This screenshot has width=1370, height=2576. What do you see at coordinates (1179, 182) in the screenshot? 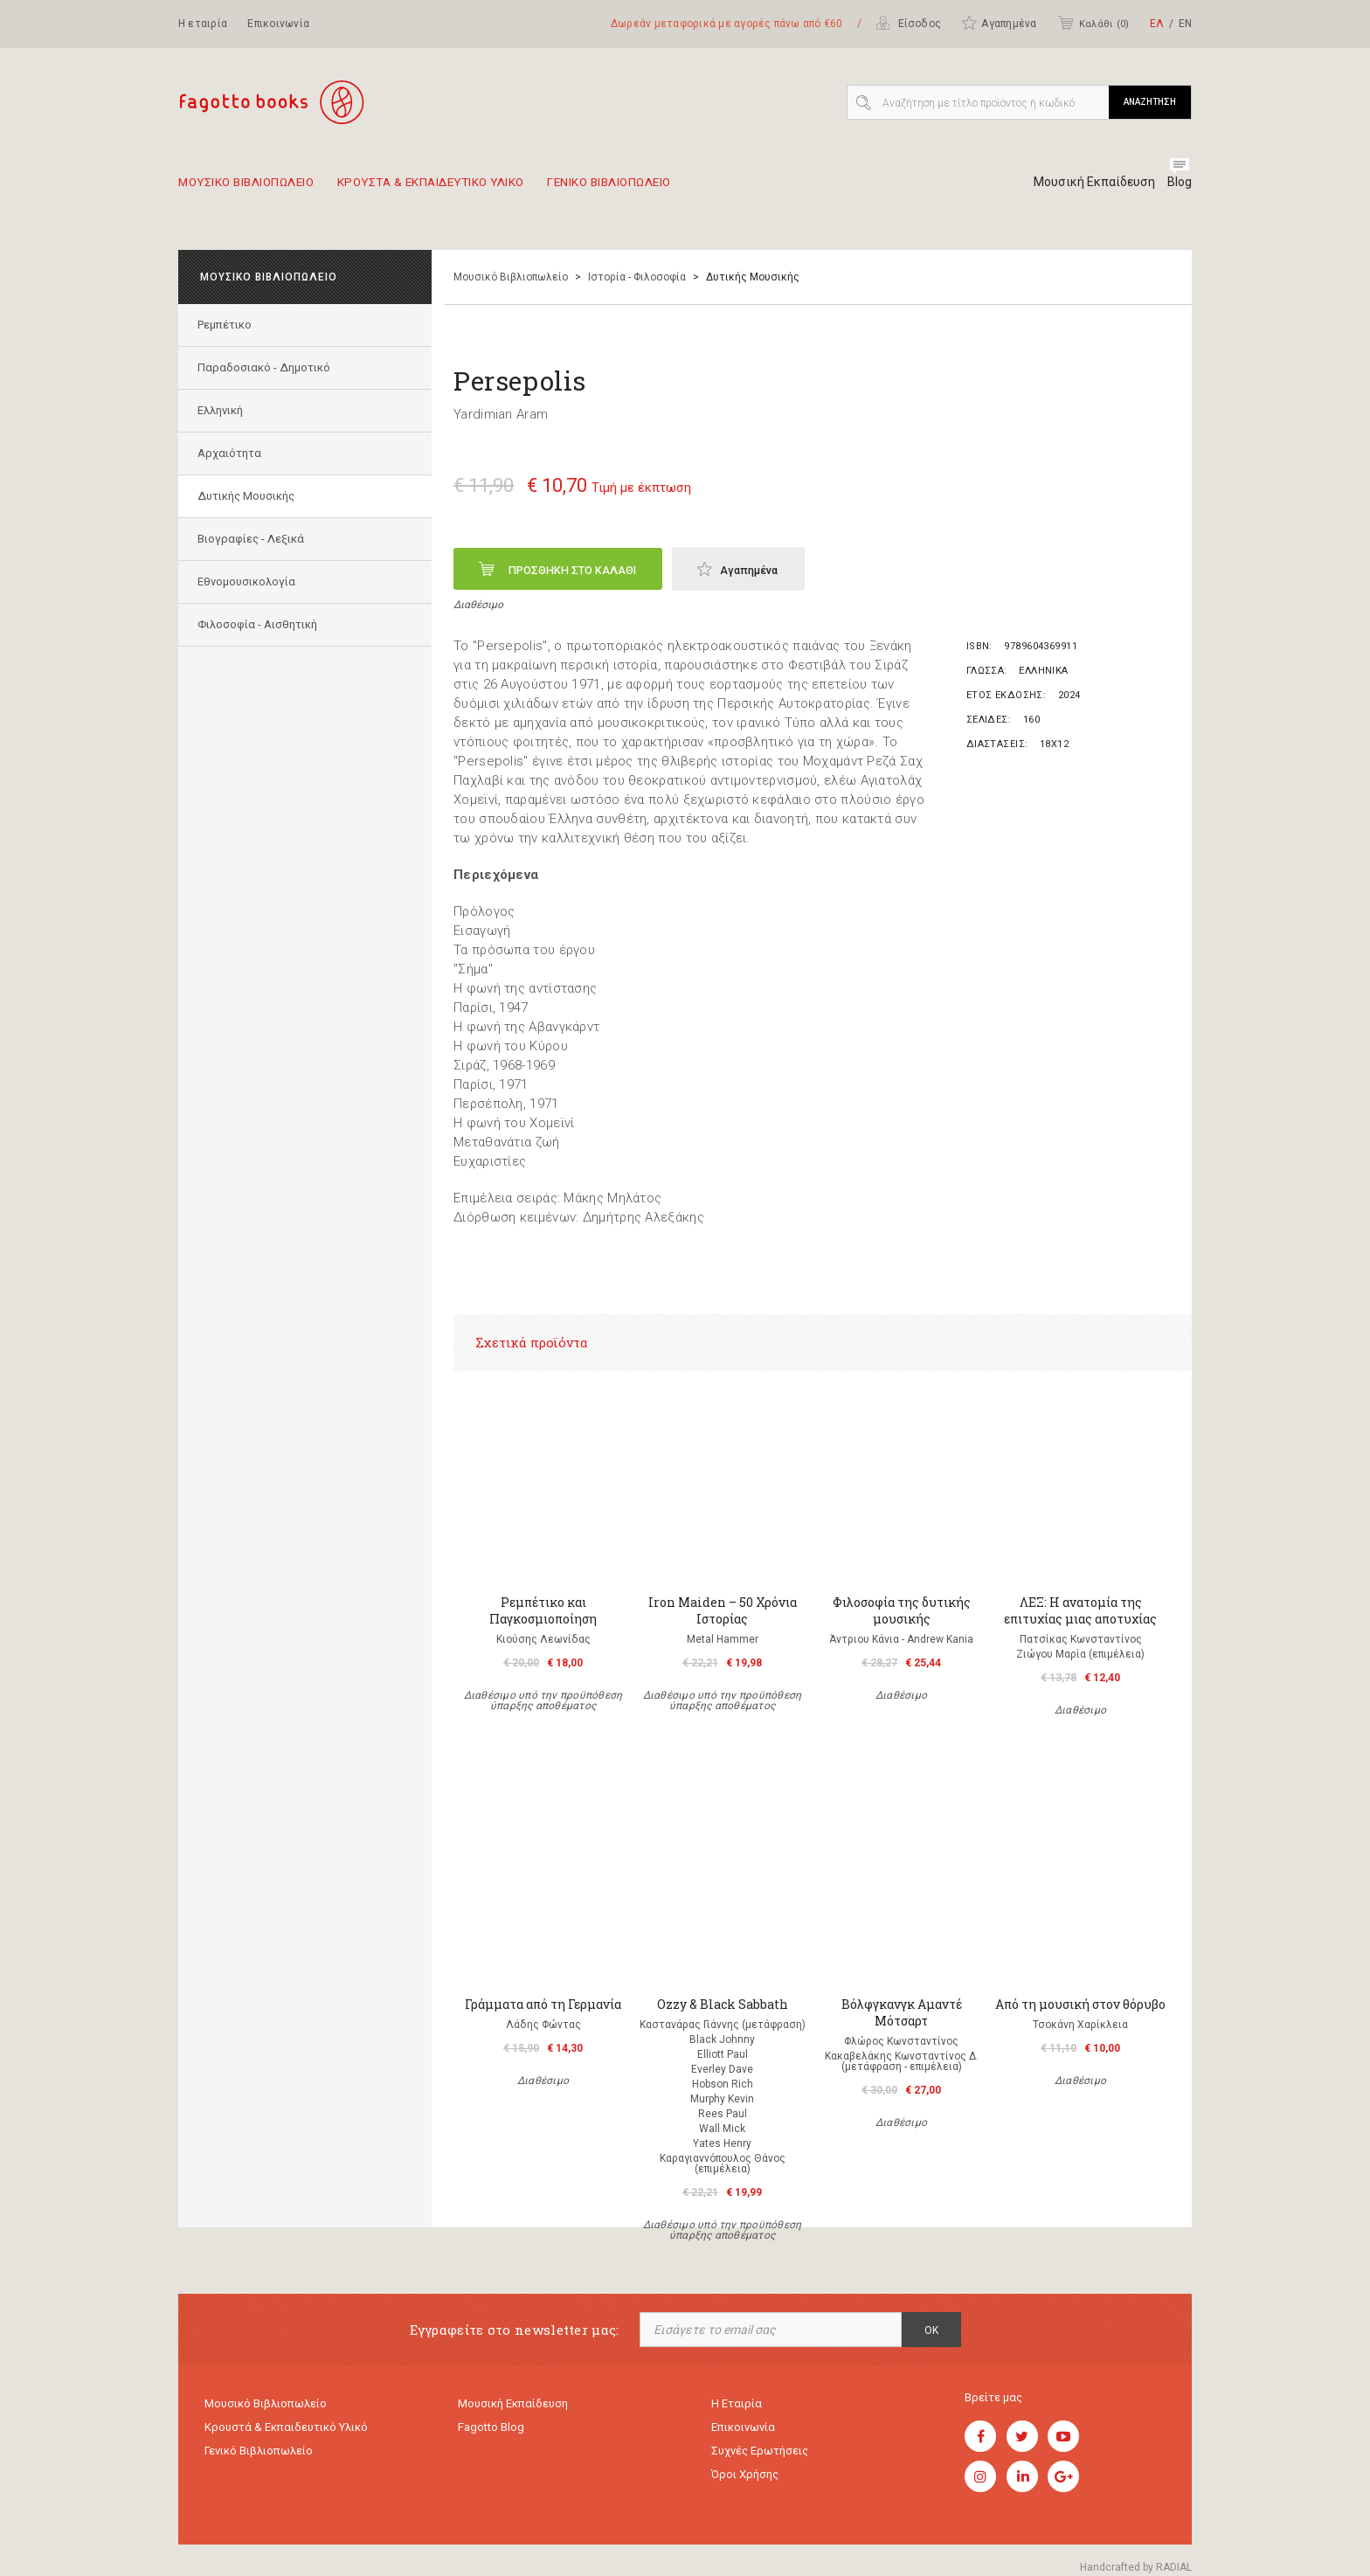
I see `Blog` at bounding box center [1179, 182].